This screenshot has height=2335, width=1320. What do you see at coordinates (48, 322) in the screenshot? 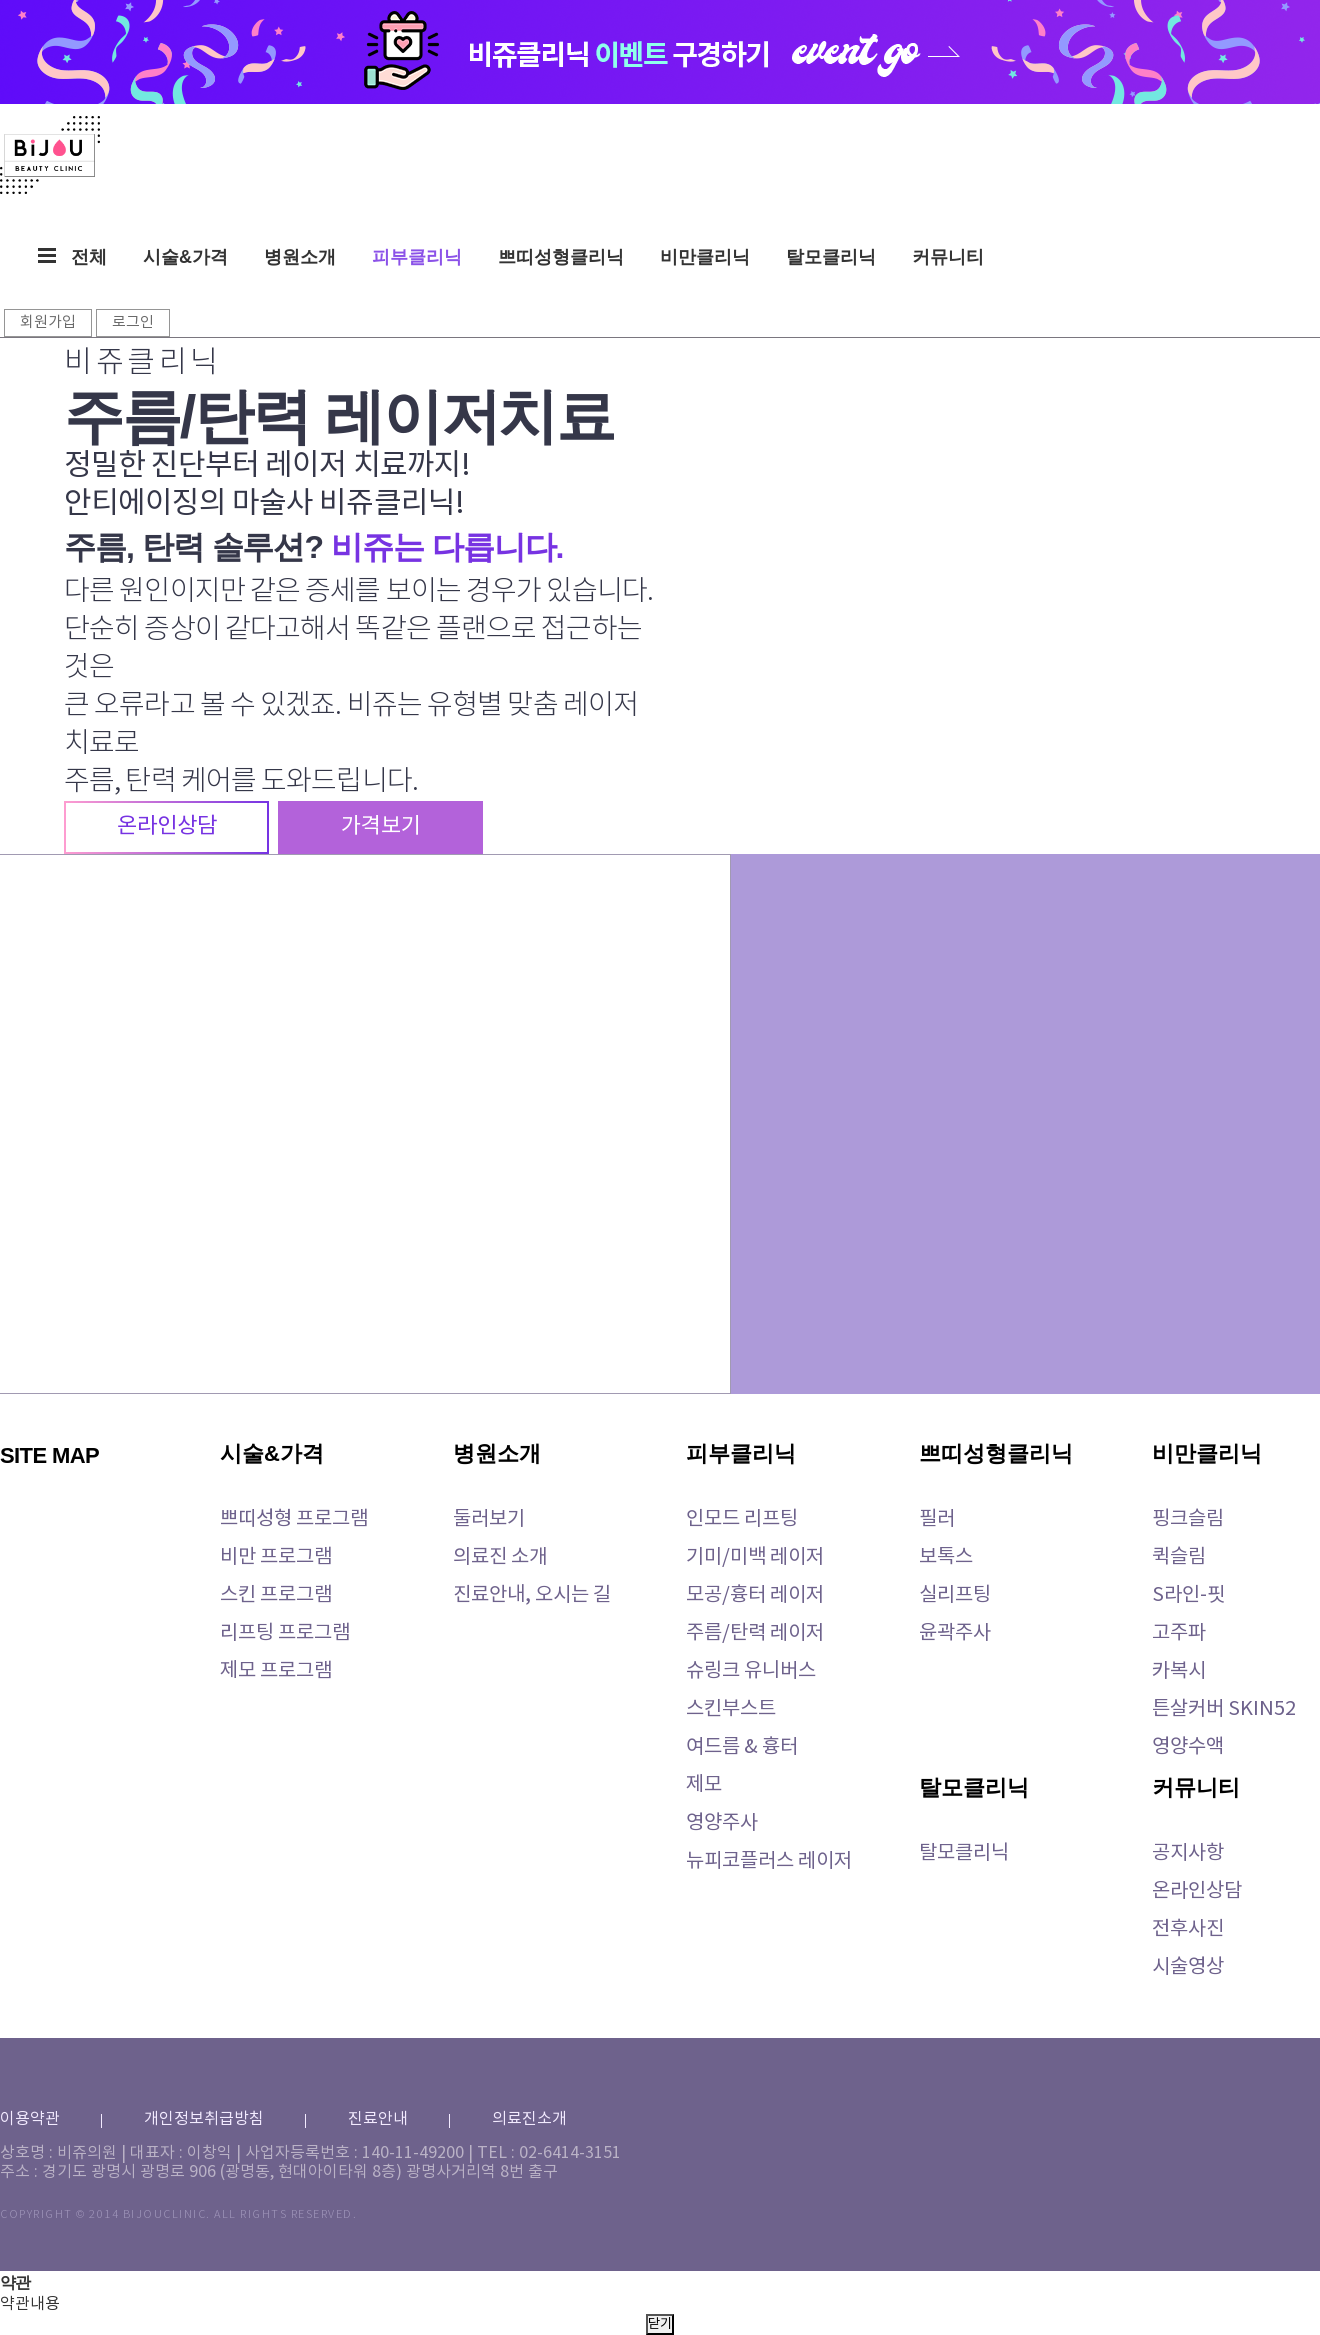
I see `회원가입` at bounding box center [48, 322].